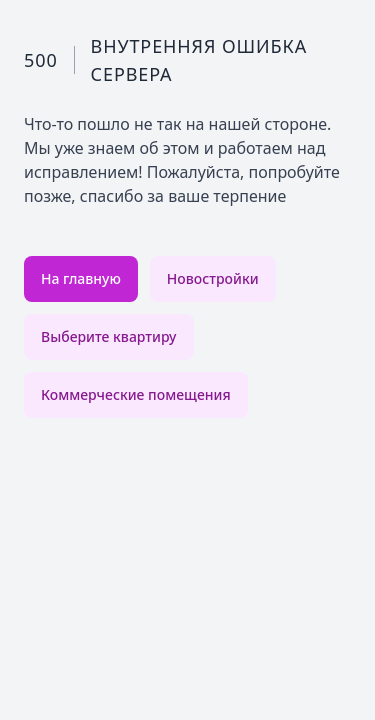  What do you see at coordinates (213, 278) in the screenshot?
I see `Новостройки` at bounding box center [213, 278].